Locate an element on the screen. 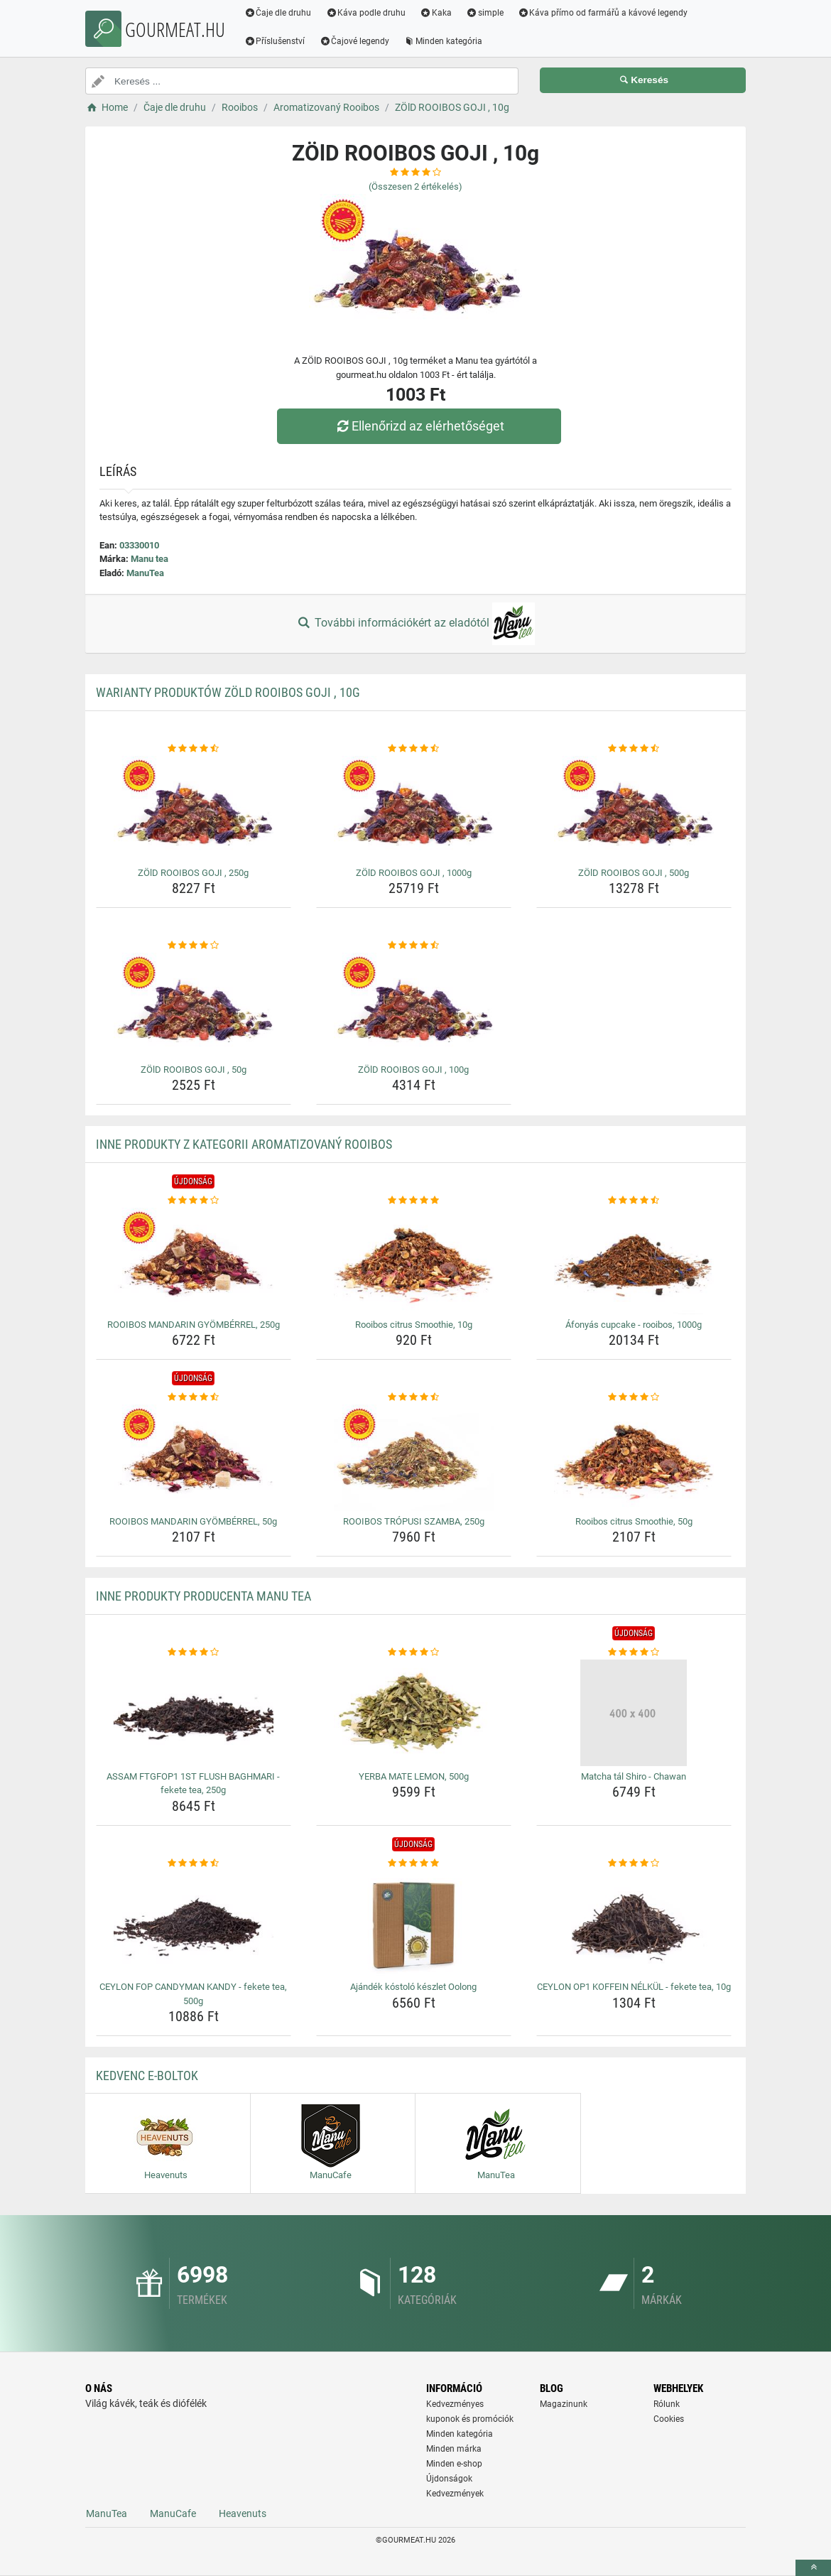  ZÖlD ROOIBOS GOJI , 50g [zold-rooibos-goji-50g-name] is located at coordinates (193, 1069).